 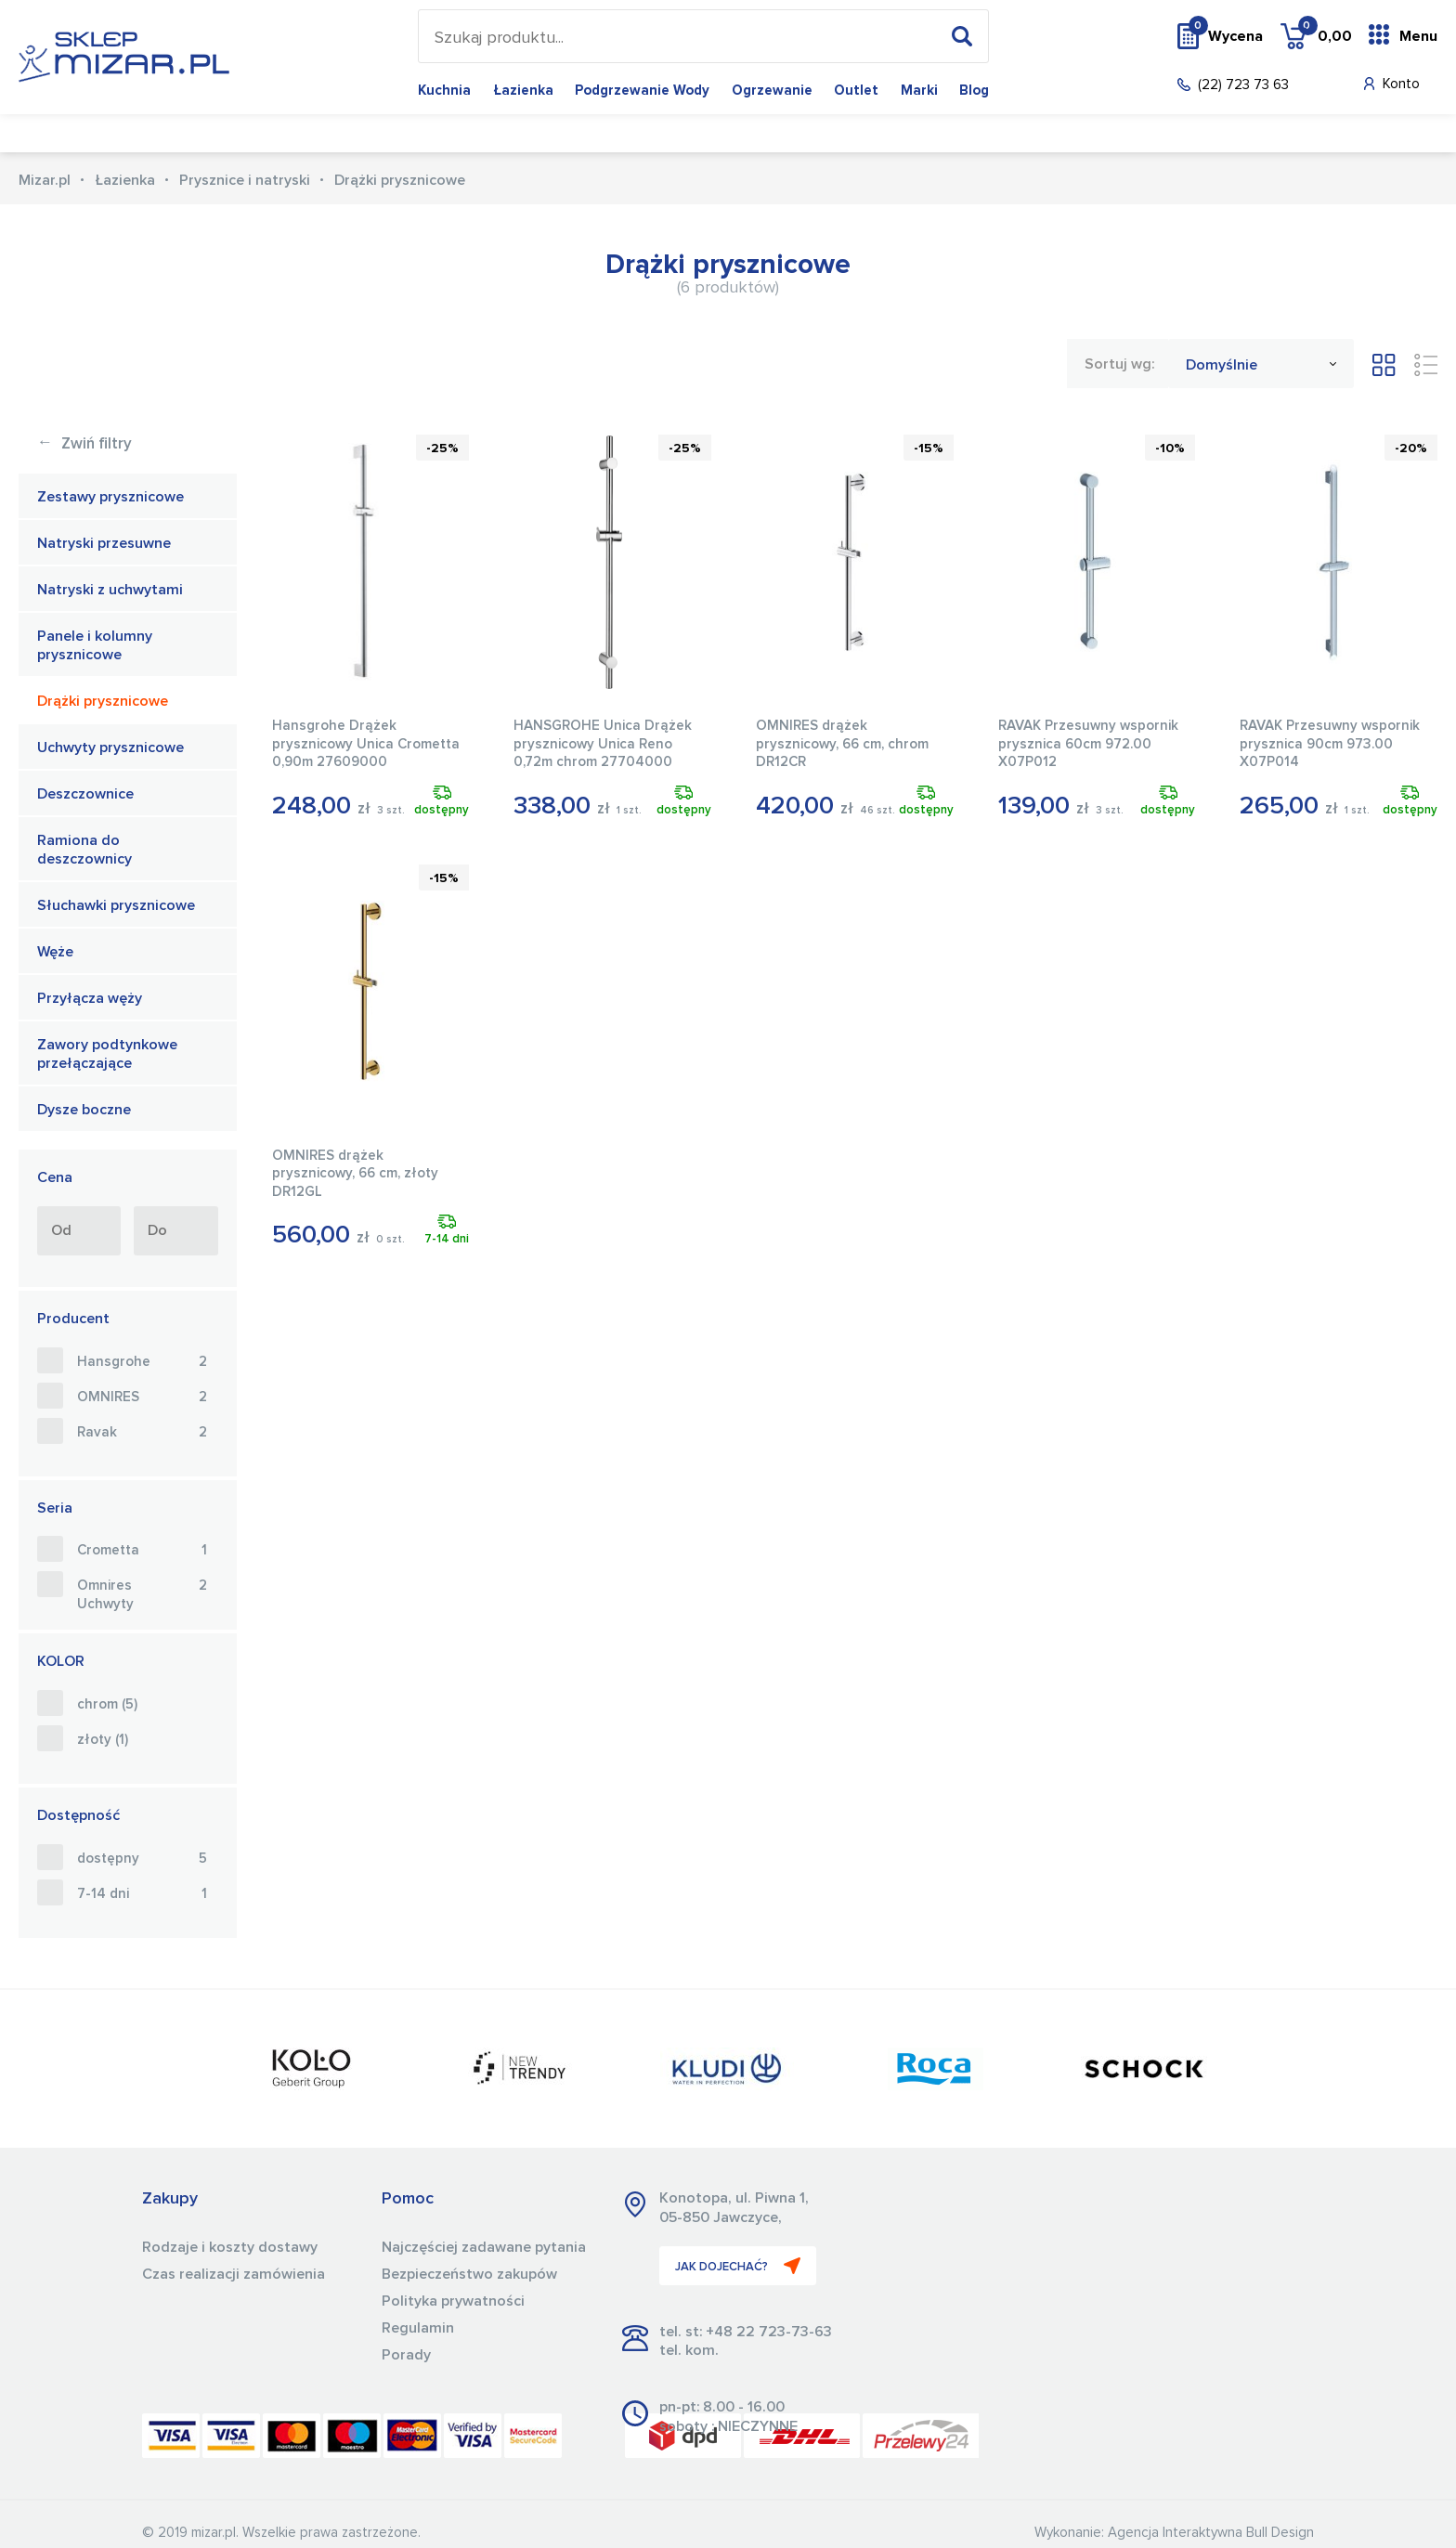 I want to click on Deszczownice, so click(x=85, y=793).